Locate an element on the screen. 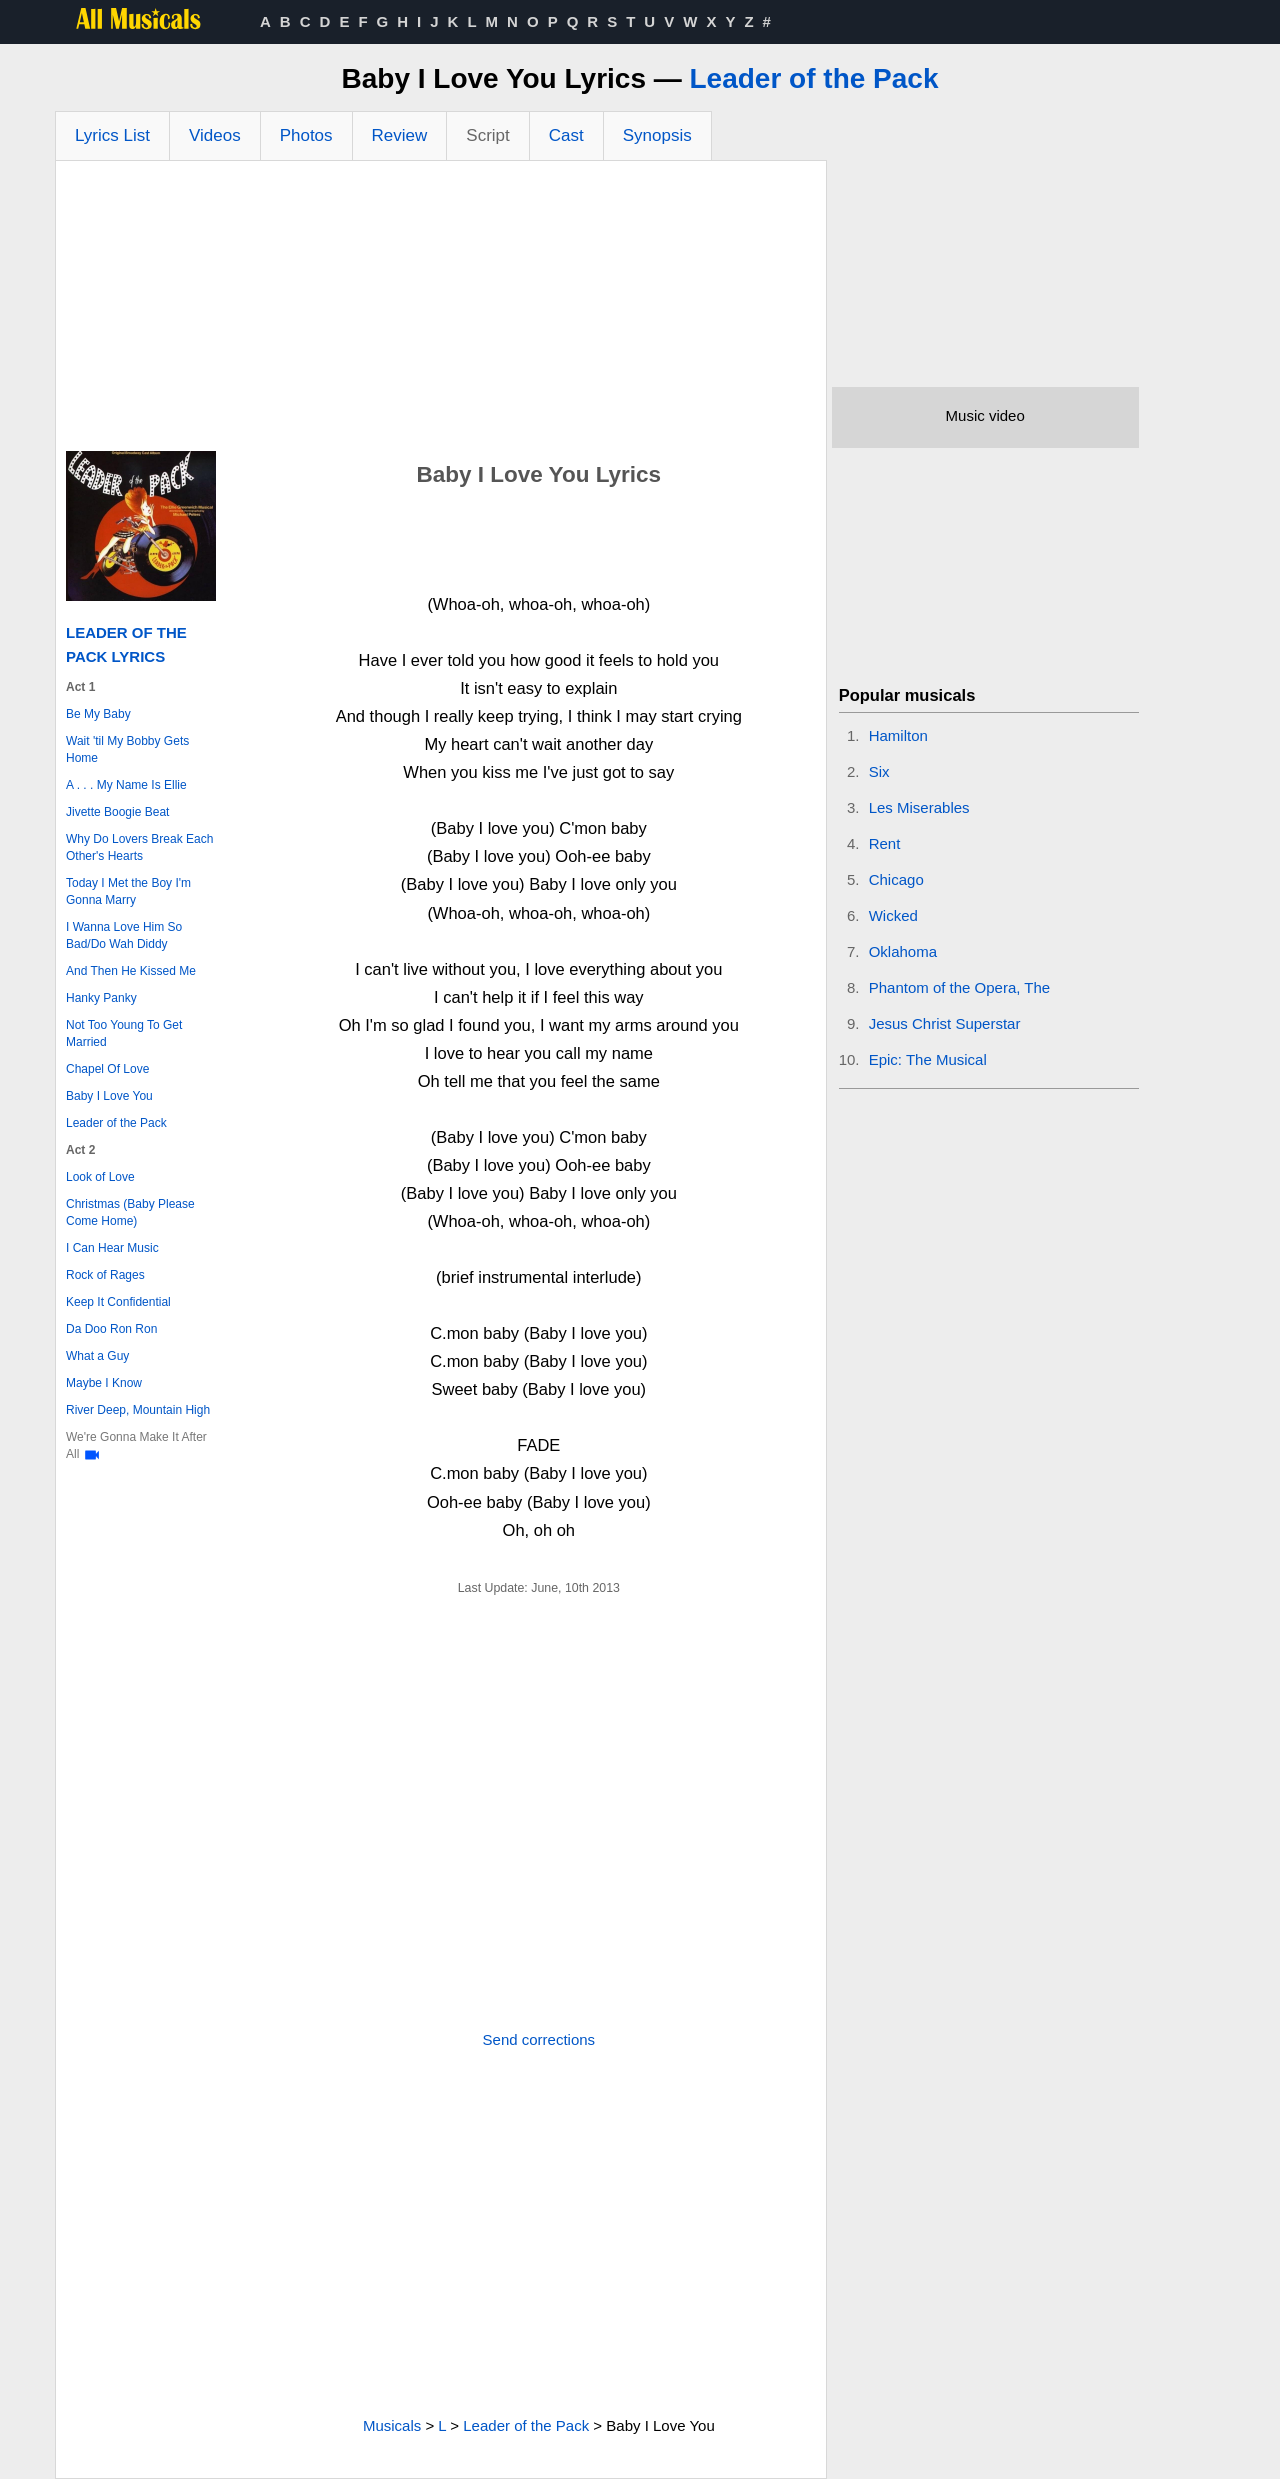 The width and height of the screenshot is (1280, 2479). Da Doo Ron Ron is located at coordinates (111, 1329).